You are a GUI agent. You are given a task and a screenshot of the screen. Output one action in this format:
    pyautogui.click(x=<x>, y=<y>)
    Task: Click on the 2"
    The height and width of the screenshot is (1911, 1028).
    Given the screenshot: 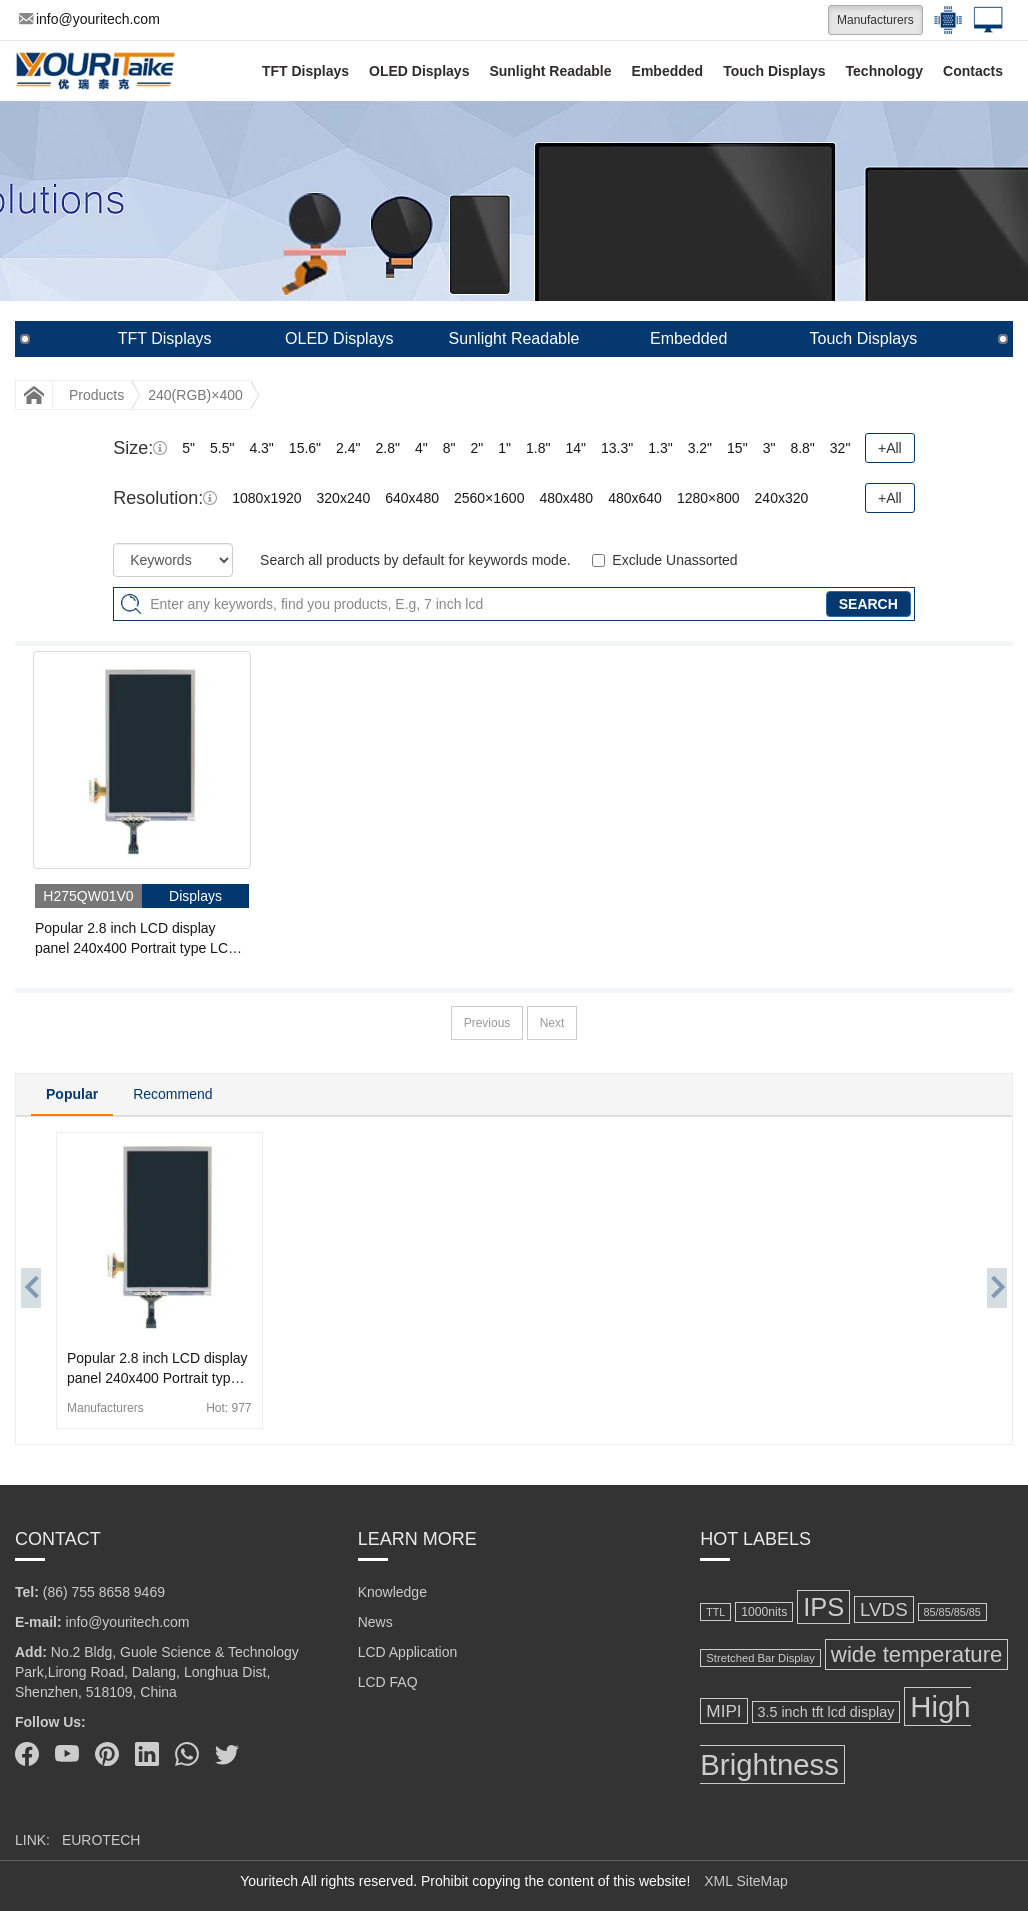 What is the action you would take?
    pyautogui.click(x=476, y=448)
    